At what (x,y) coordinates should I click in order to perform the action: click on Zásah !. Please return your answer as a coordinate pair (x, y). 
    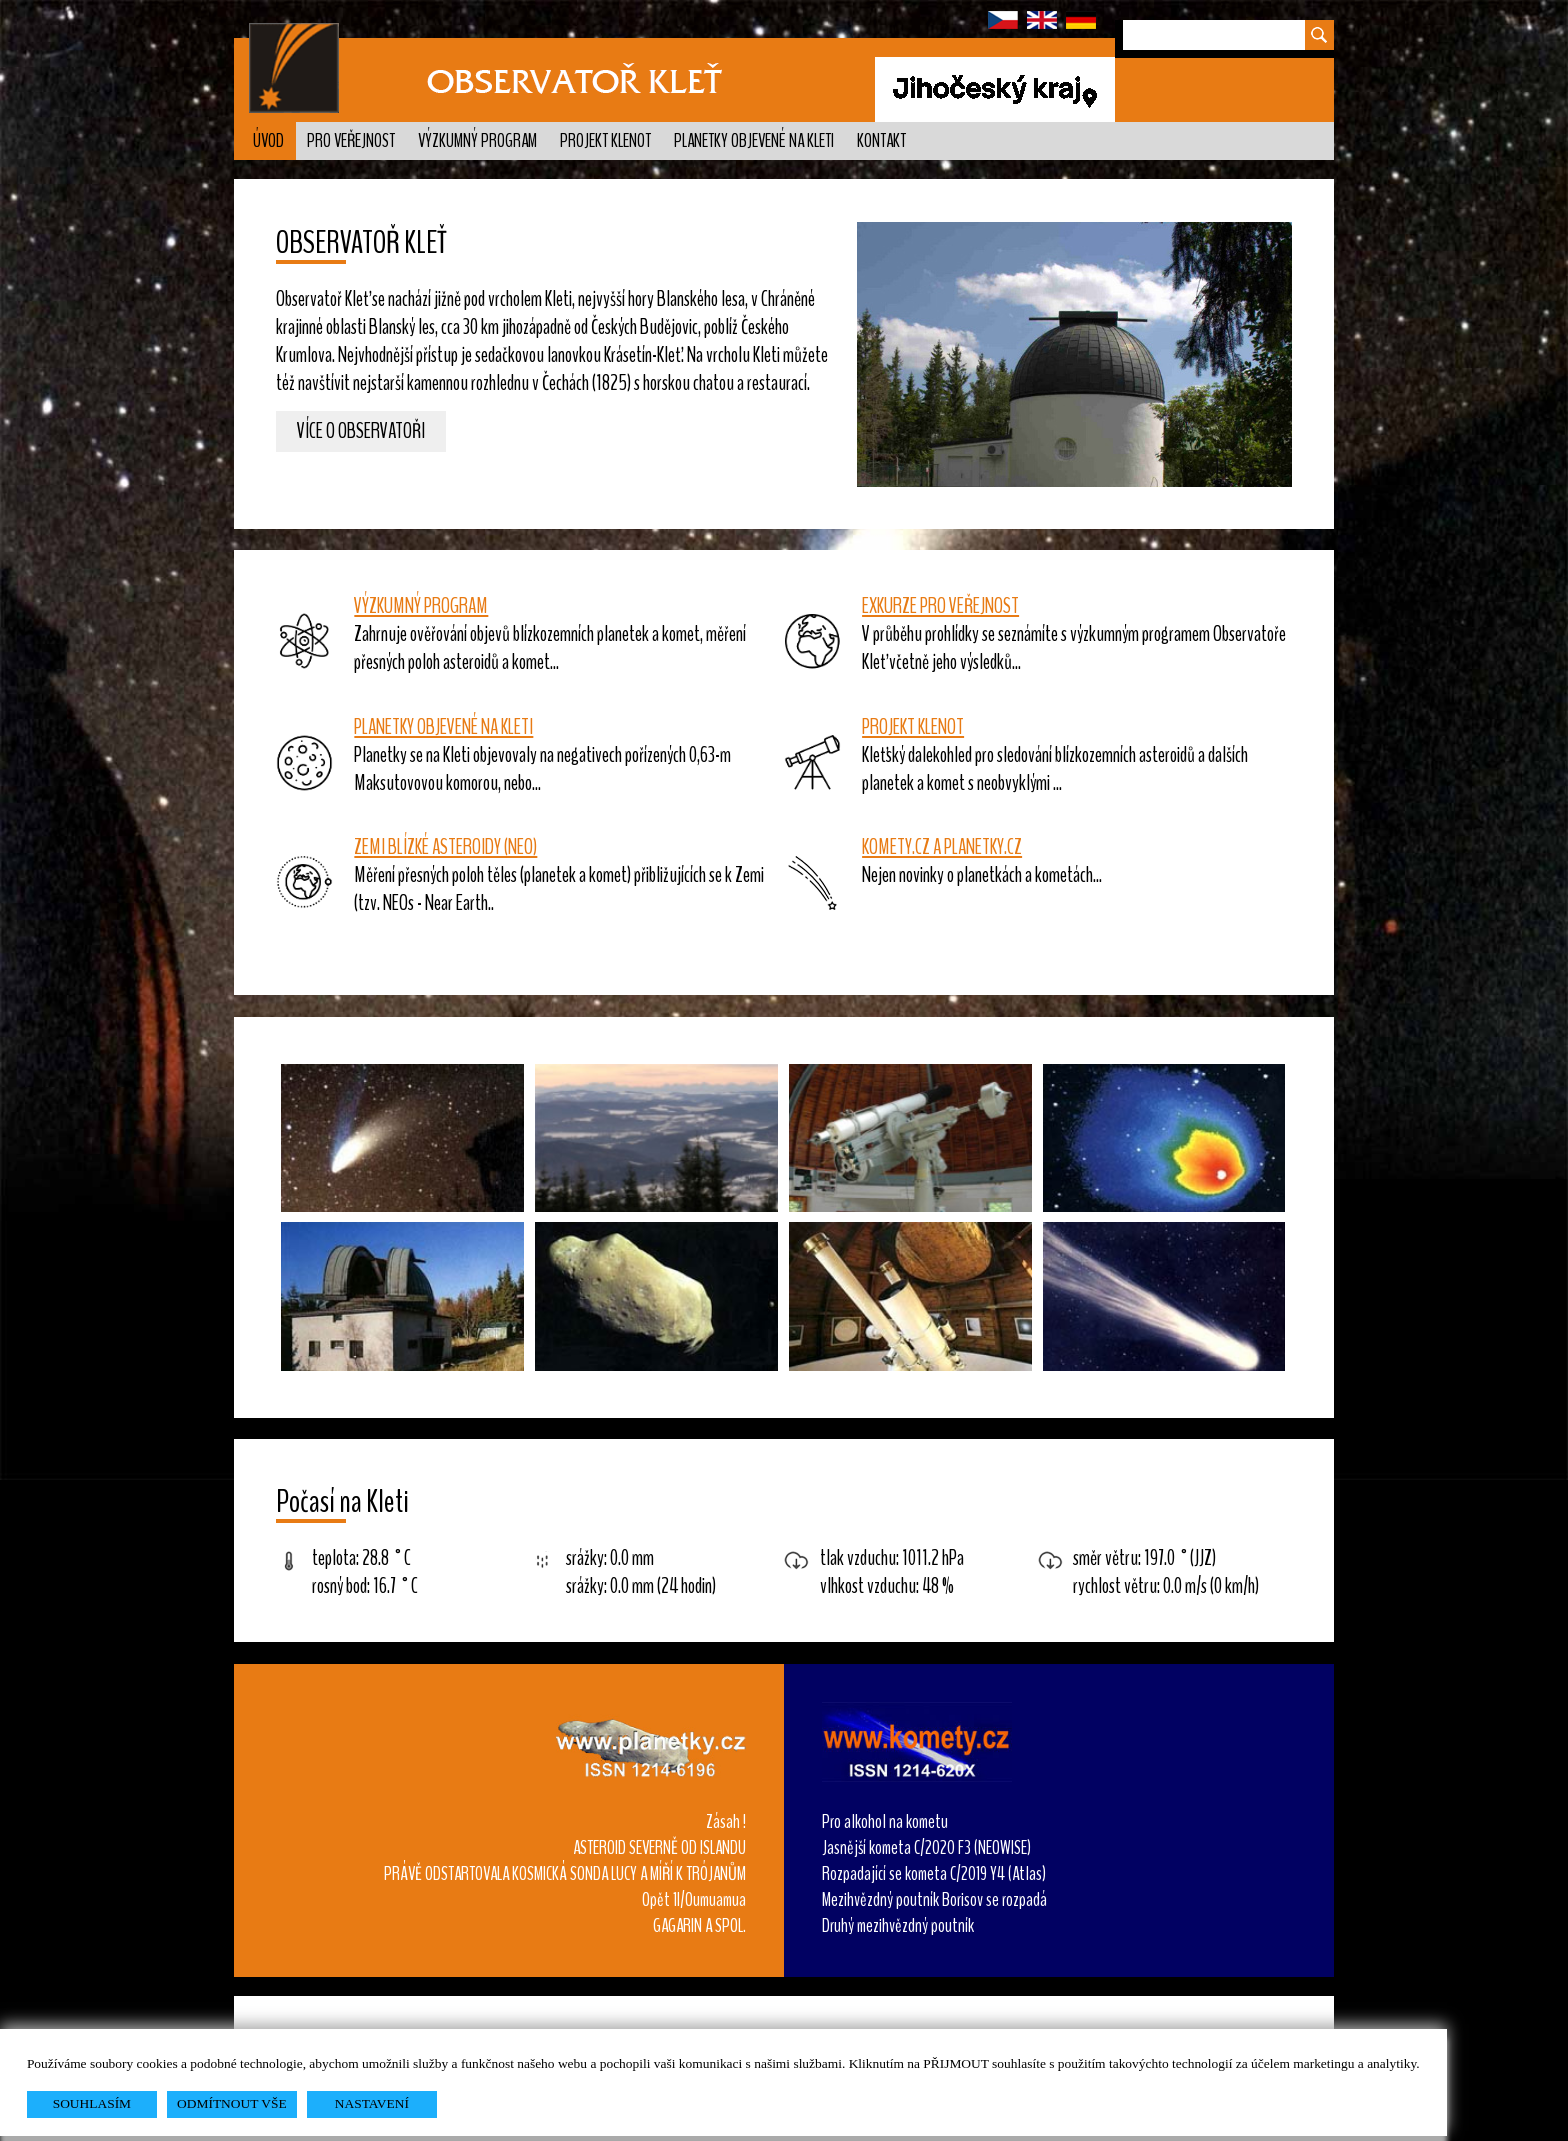
    Looking at the image, I should click on (726, 1822).